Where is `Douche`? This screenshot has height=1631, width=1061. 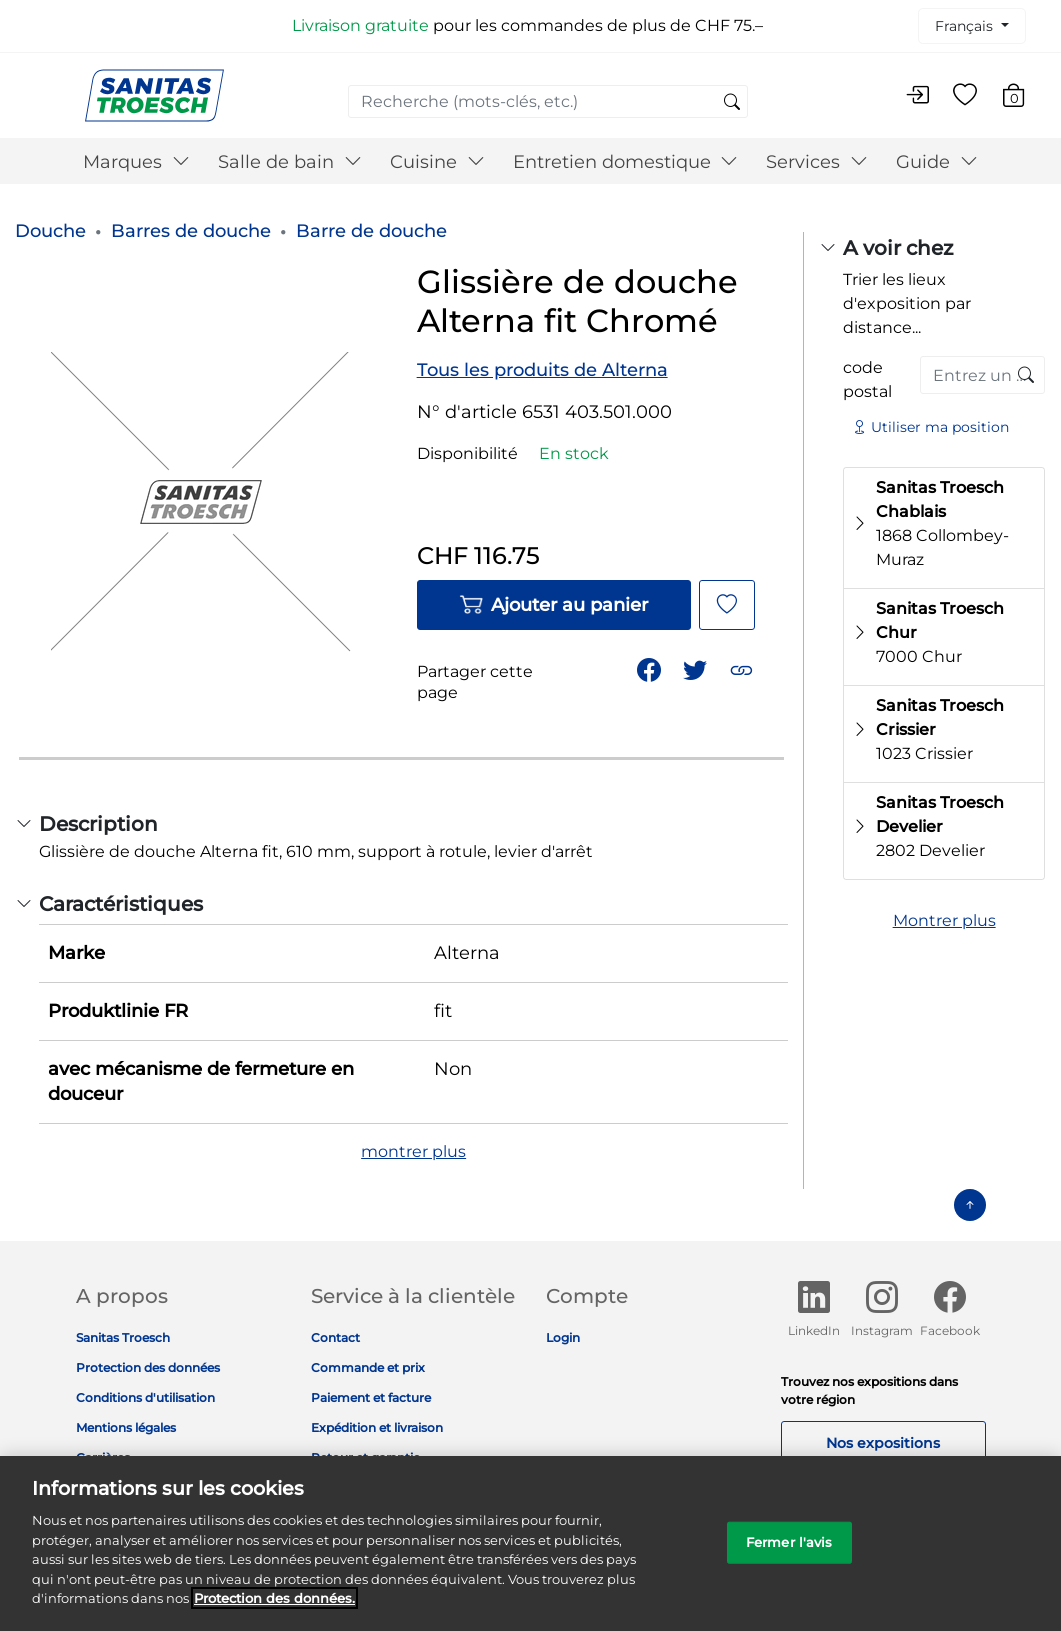
Douche is located at coordinates (50, 231).